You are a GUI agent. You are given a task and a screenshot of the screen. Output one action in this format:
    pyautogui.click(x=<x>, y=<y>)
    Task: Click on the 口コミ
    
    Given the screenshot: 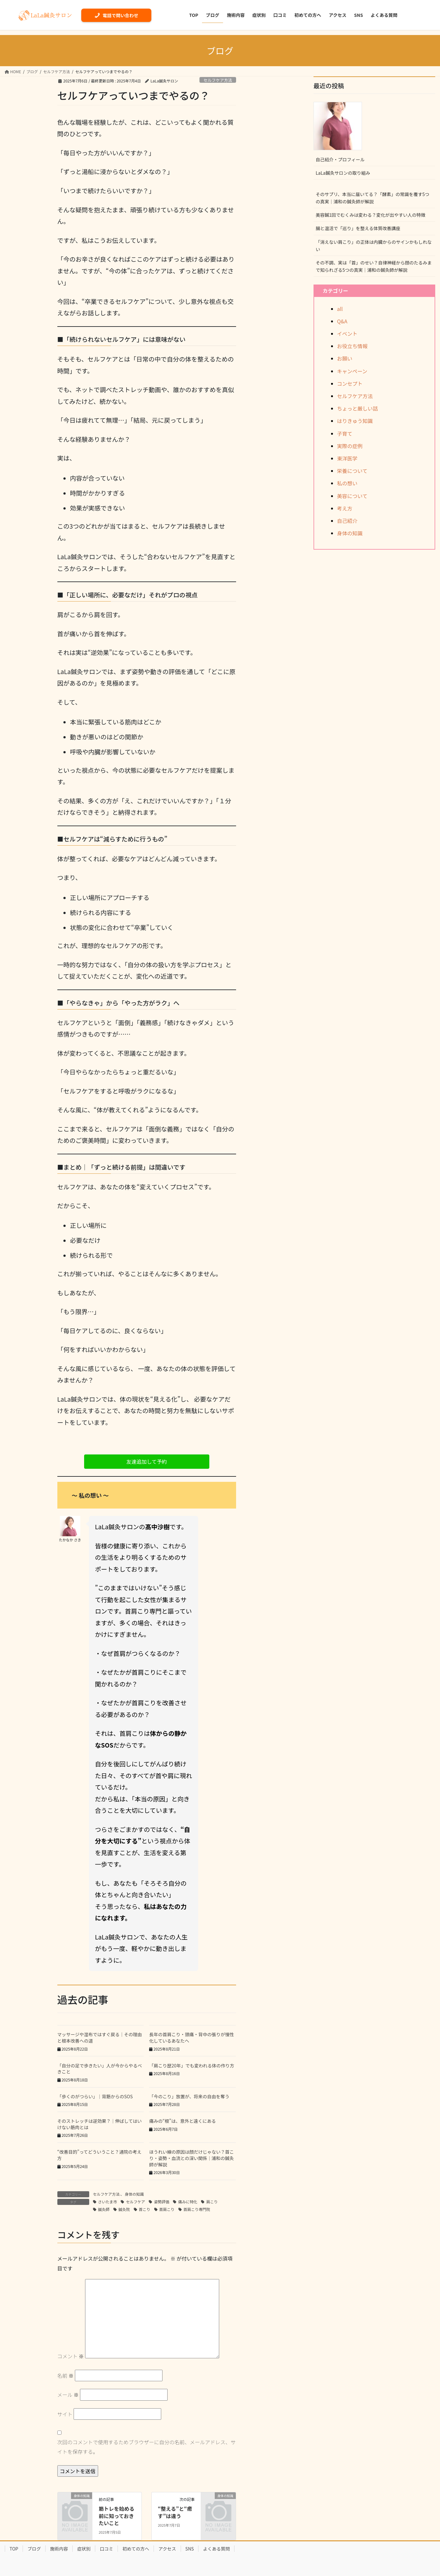 What is the action you would take?
    pyautogui.click(x=106, y=2548)
    